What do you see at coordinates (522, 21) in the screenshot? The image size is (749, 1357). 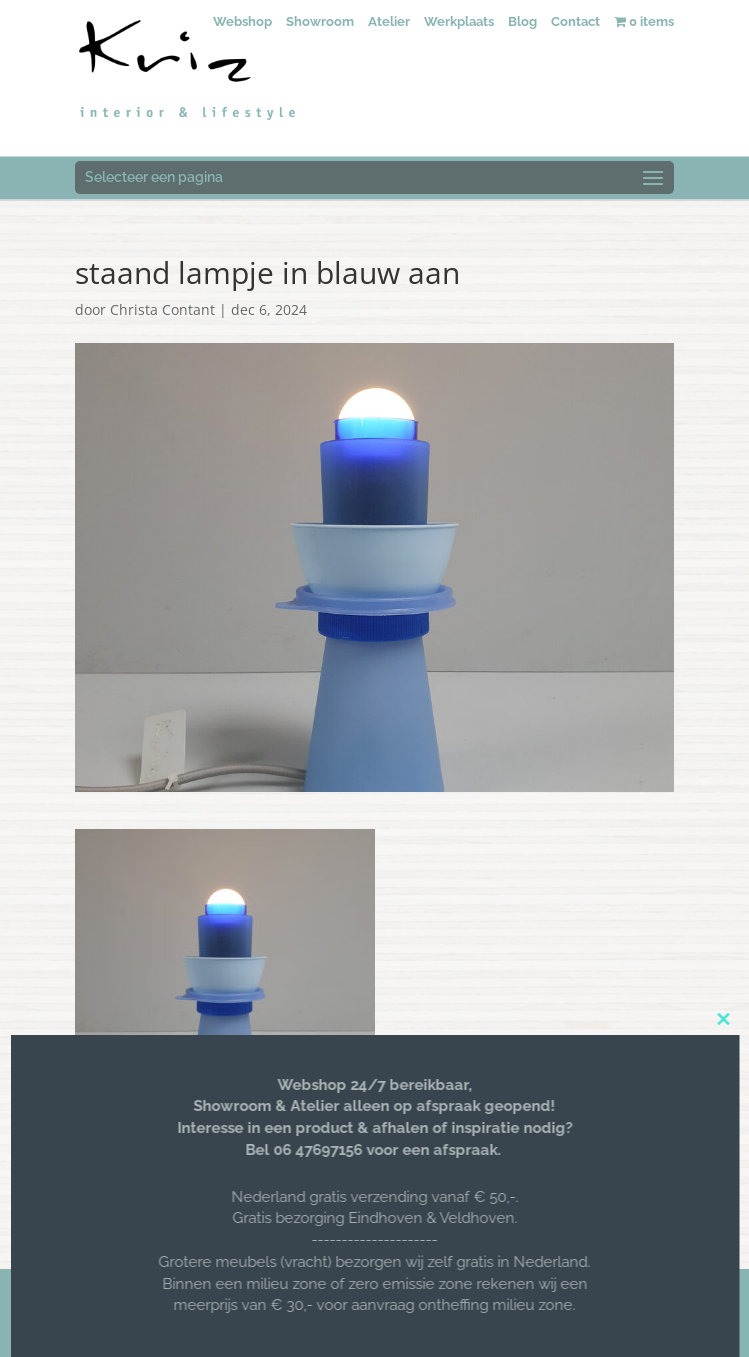 I see `Blog` at bounding box center [522, 21].